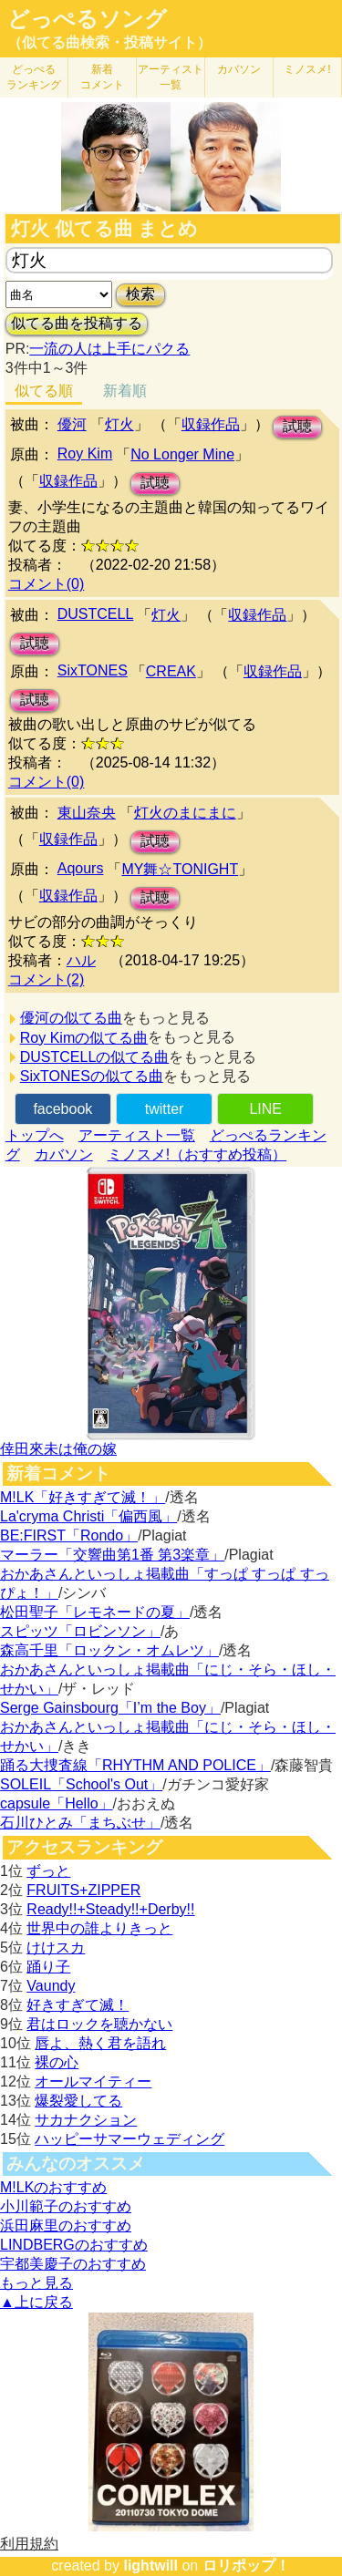  What do you see at coordinates (265, 1109) in the screenshot?
I see `LINE` at bounding box center [265, 1109].